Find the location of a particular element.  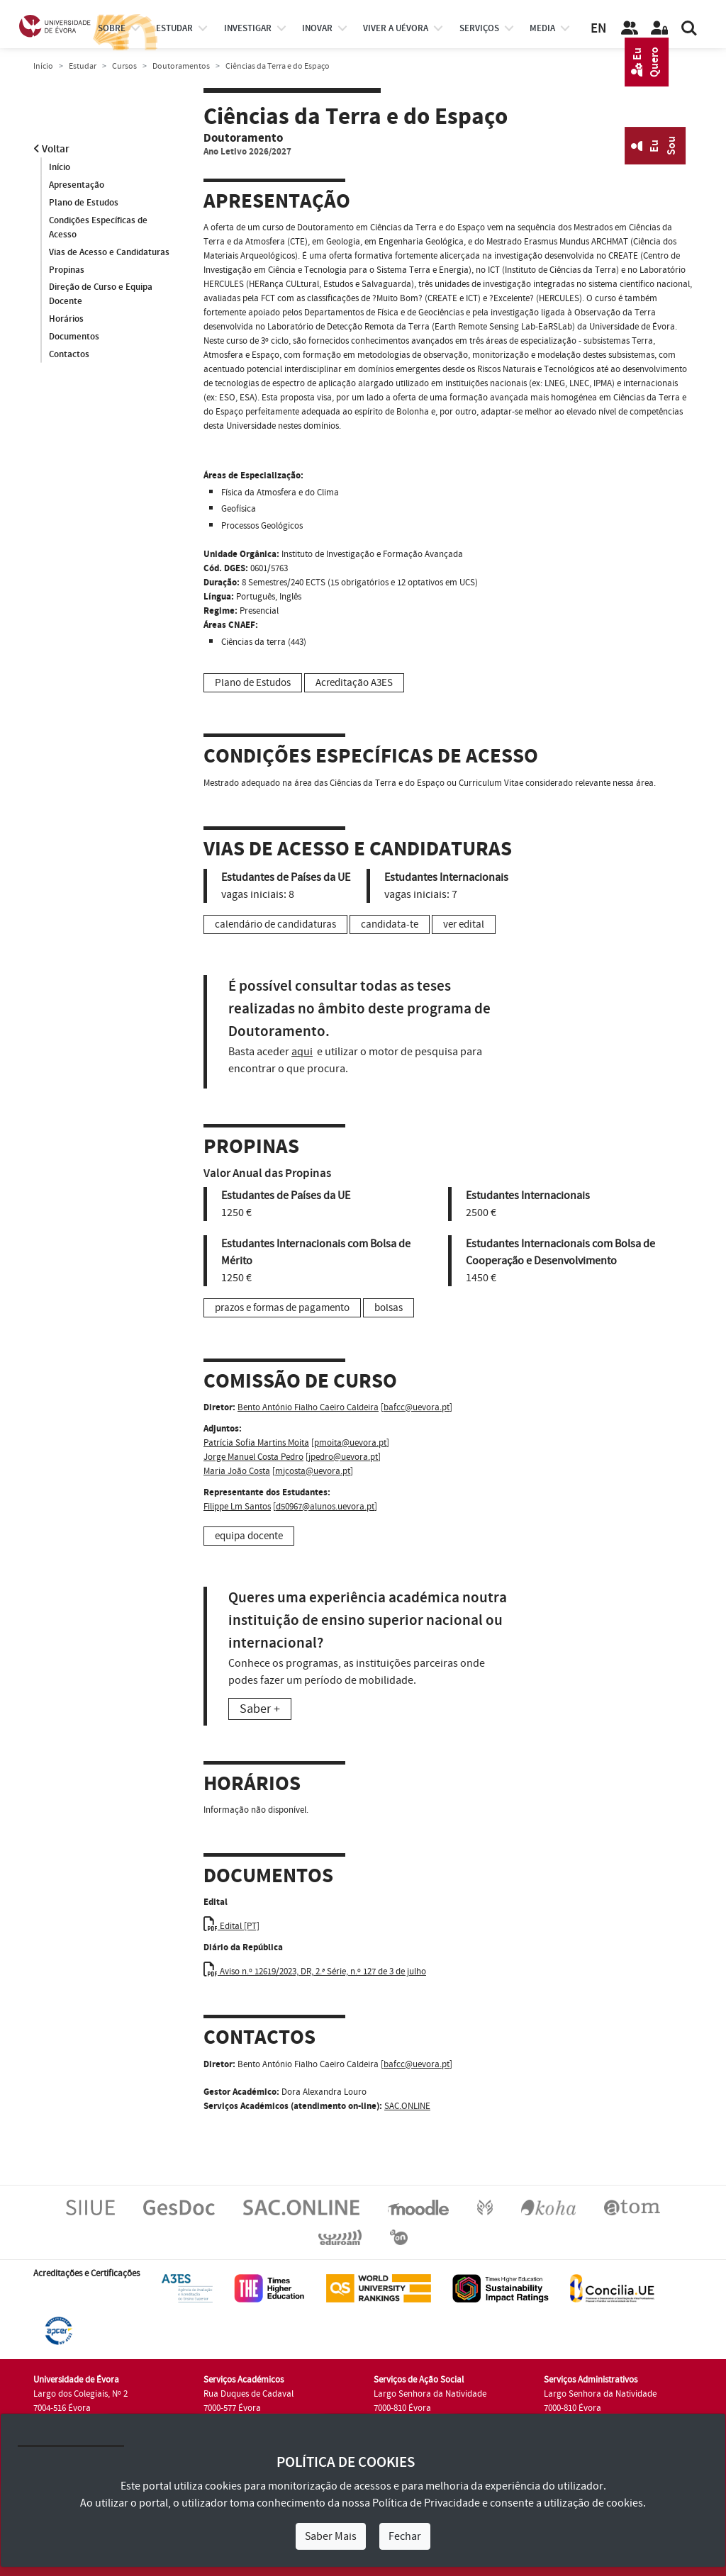

bolsas is located at coordinates (388, 1308).